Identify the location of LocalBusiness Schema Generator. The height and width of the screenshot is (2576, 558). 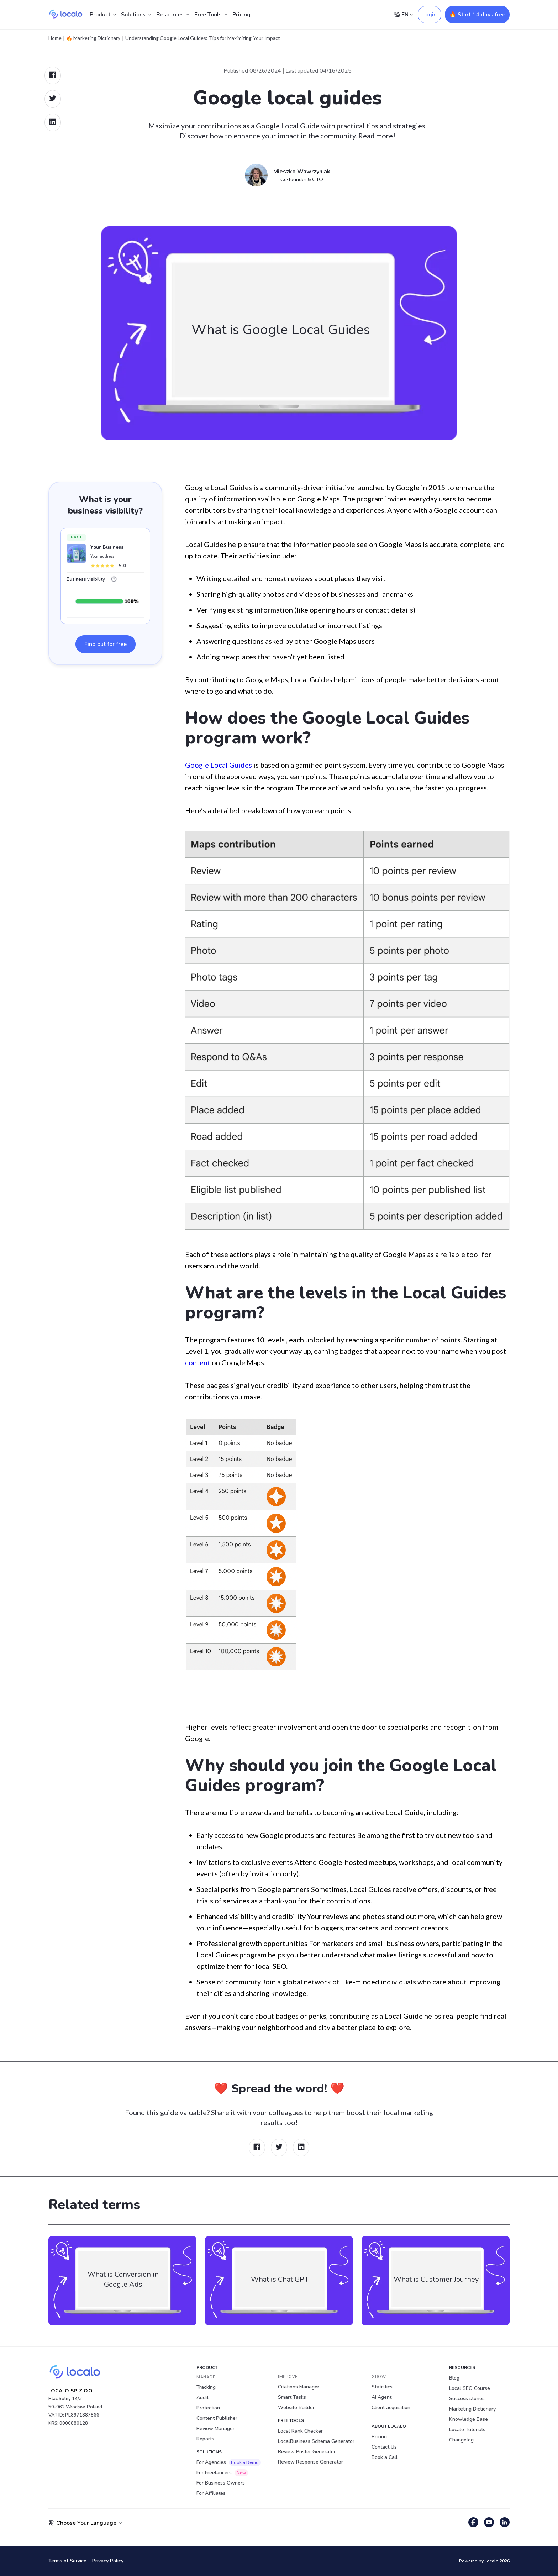
(316, 2441).